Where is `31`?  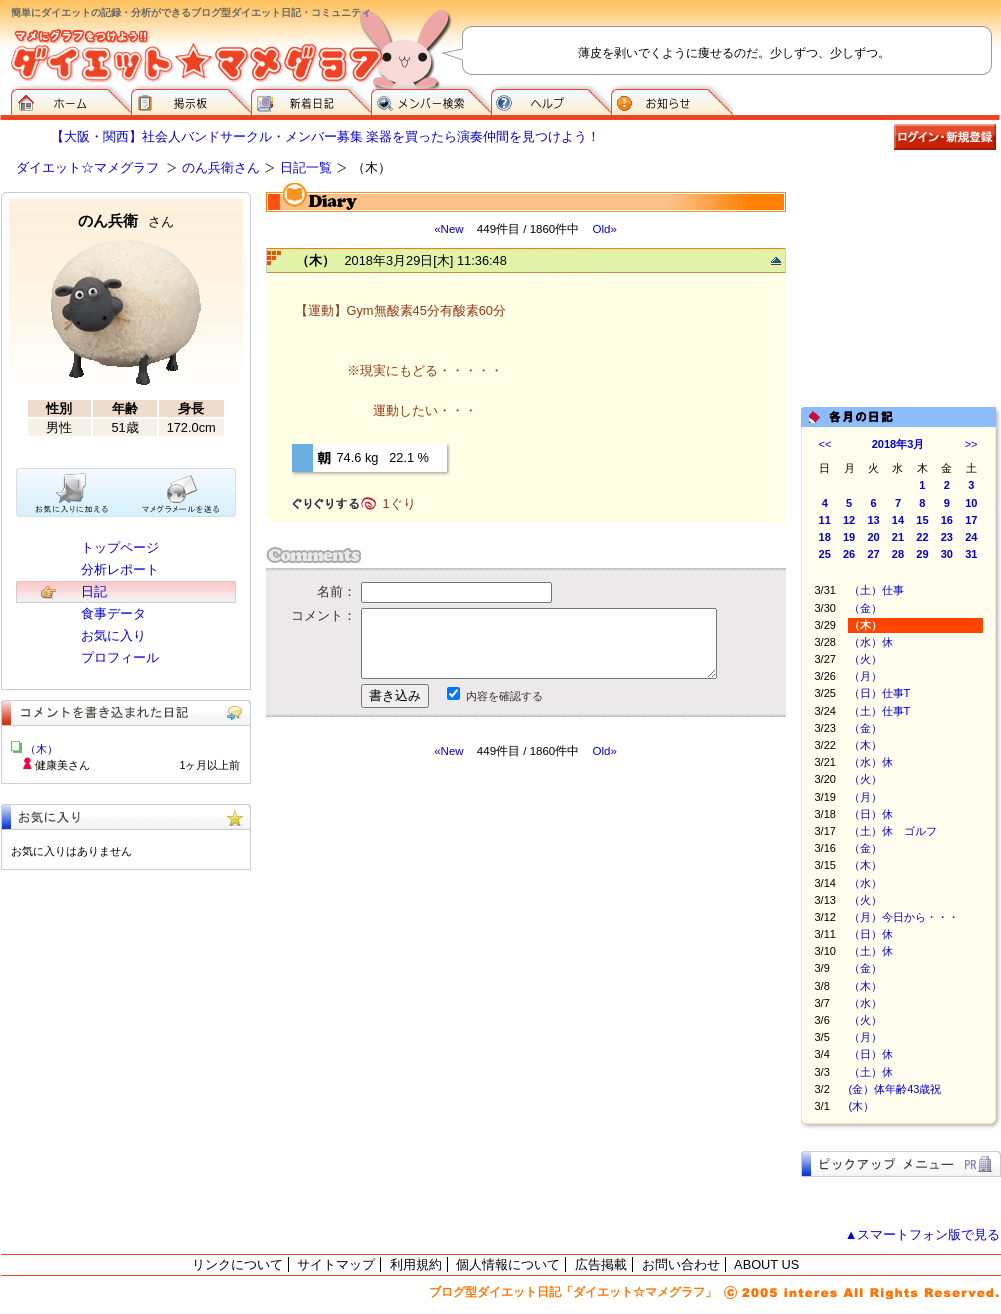
31 is located at coordinates (971, 554).